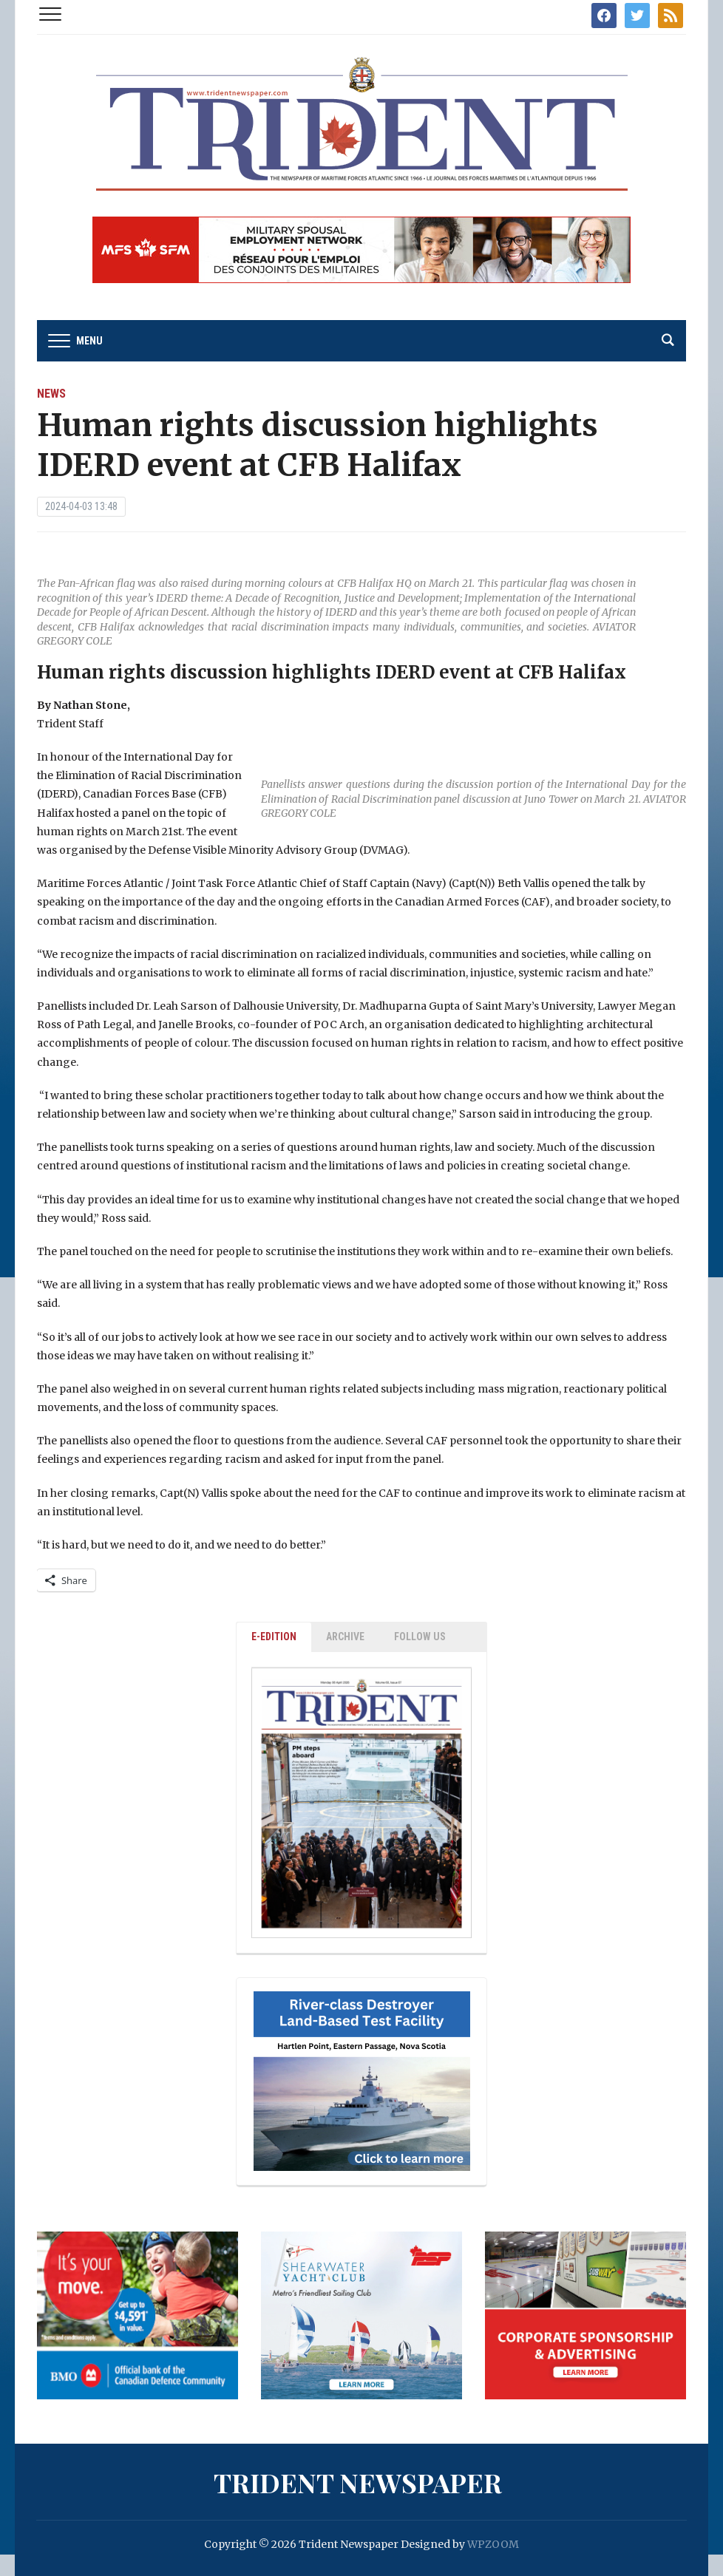 This screenshot has width=723, height=2576. Describe the element at coordinates (358, 2482) in the screenshot. I see `Trident Newspaper` at that location.